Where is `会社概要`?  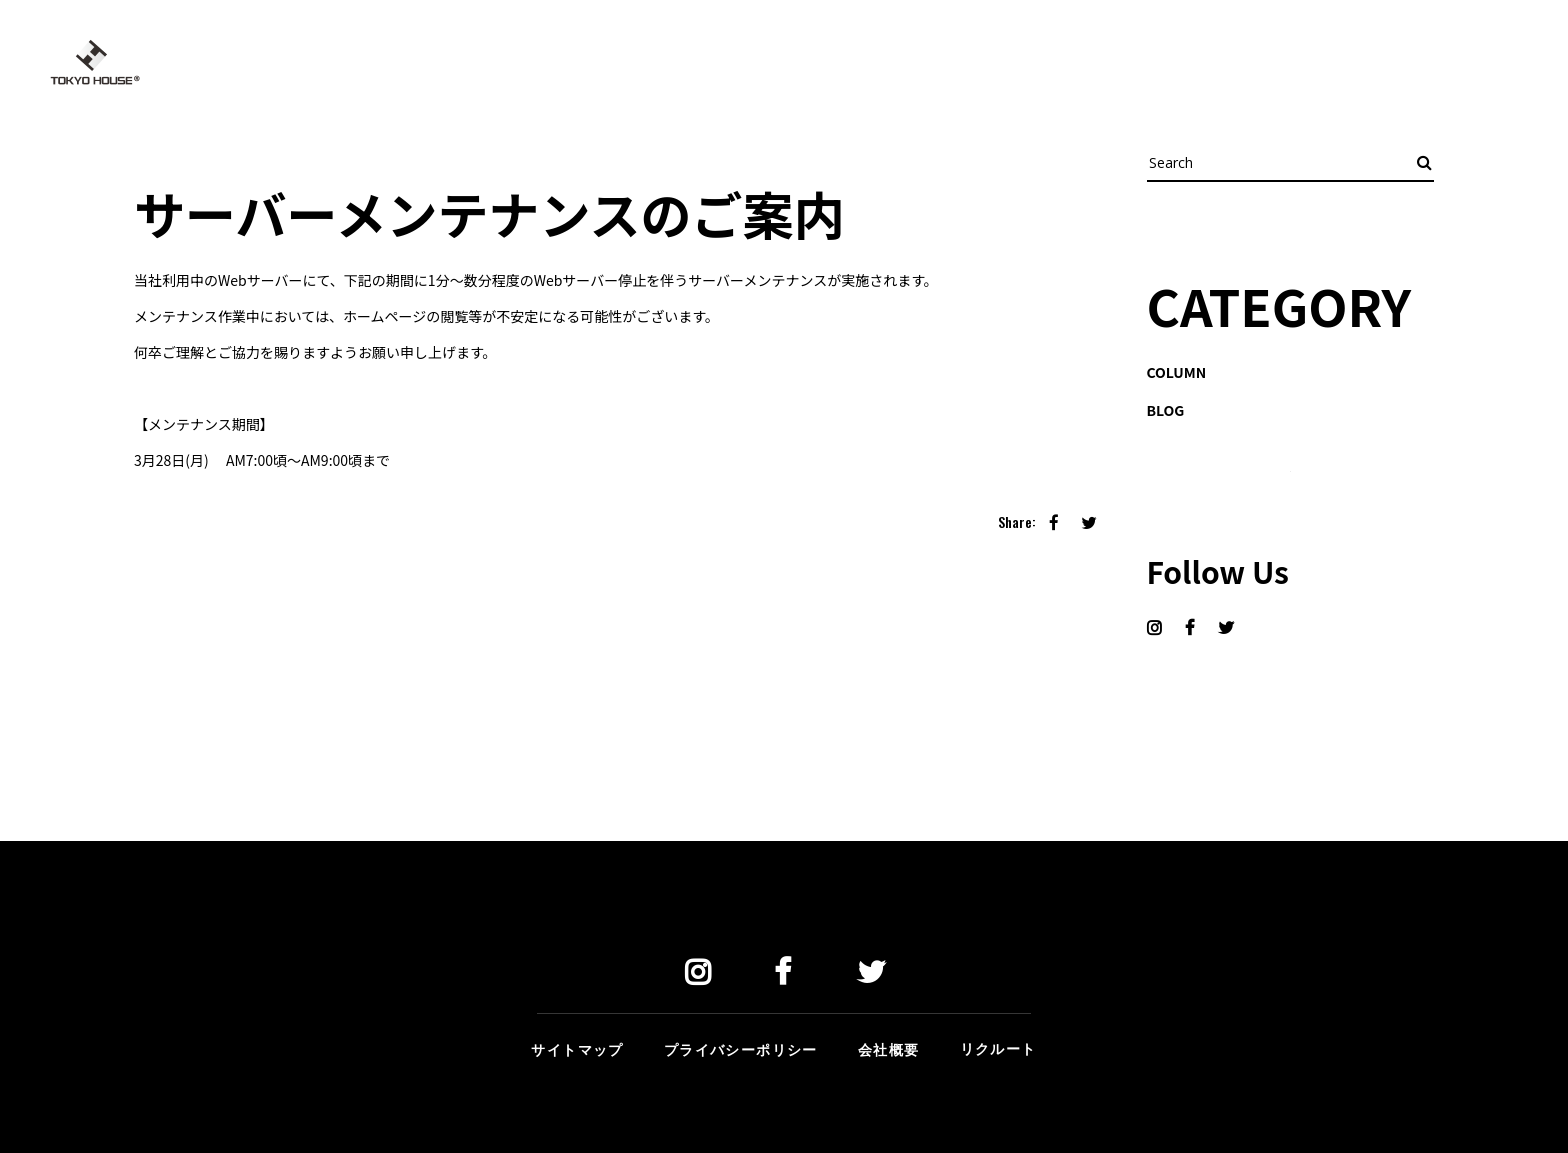
会社概要 is located at coordinates (889, 1048).